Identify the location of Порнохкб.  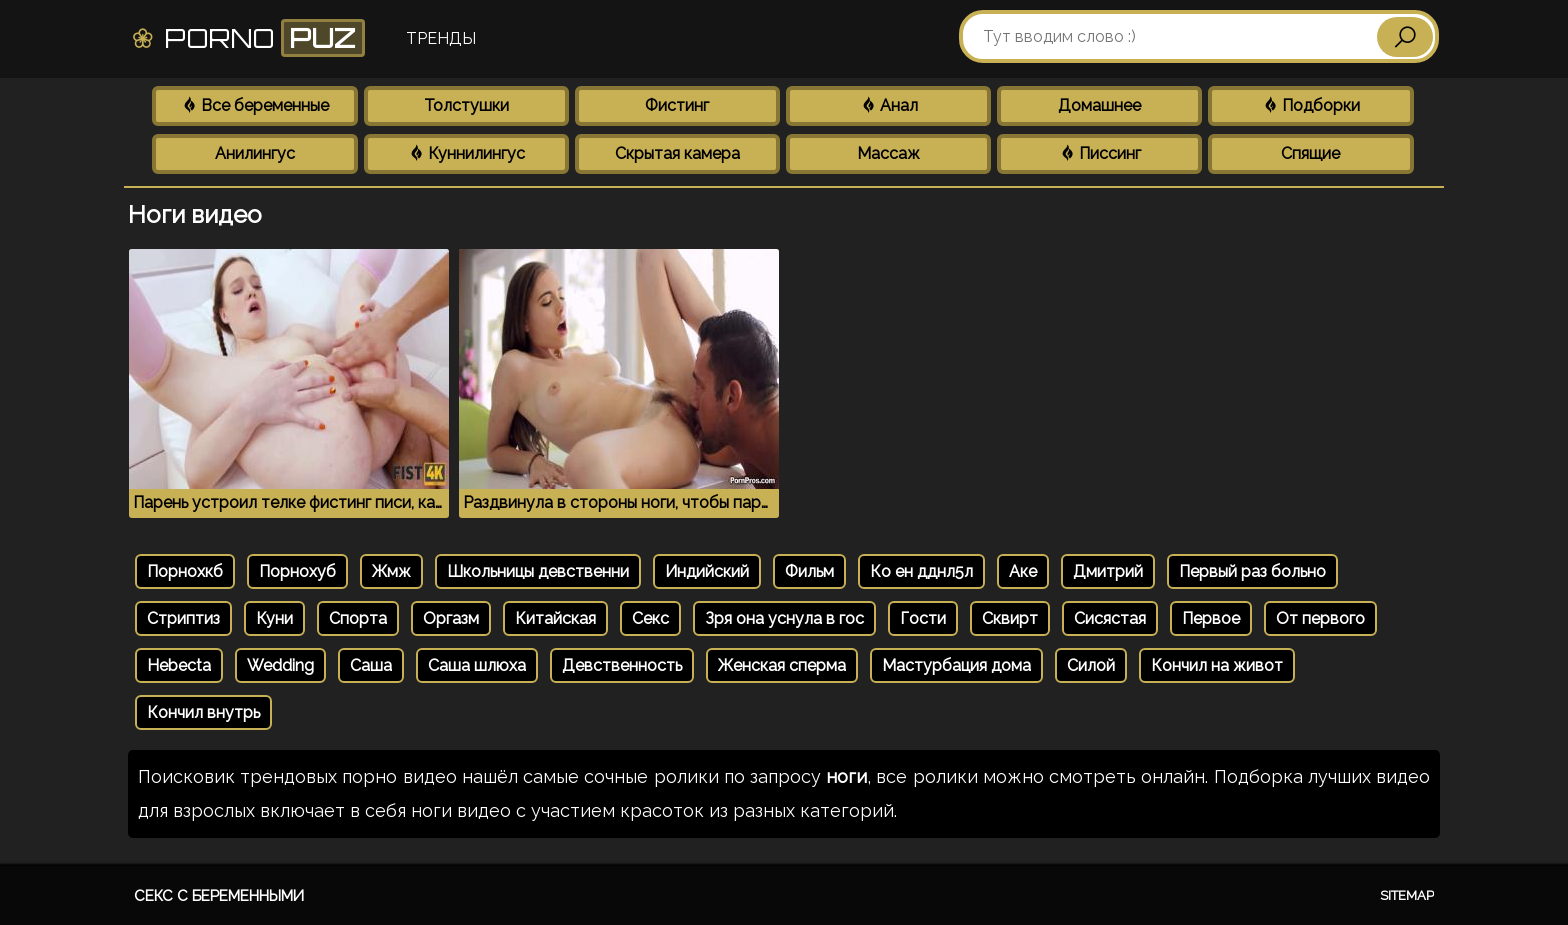
(185, 571).